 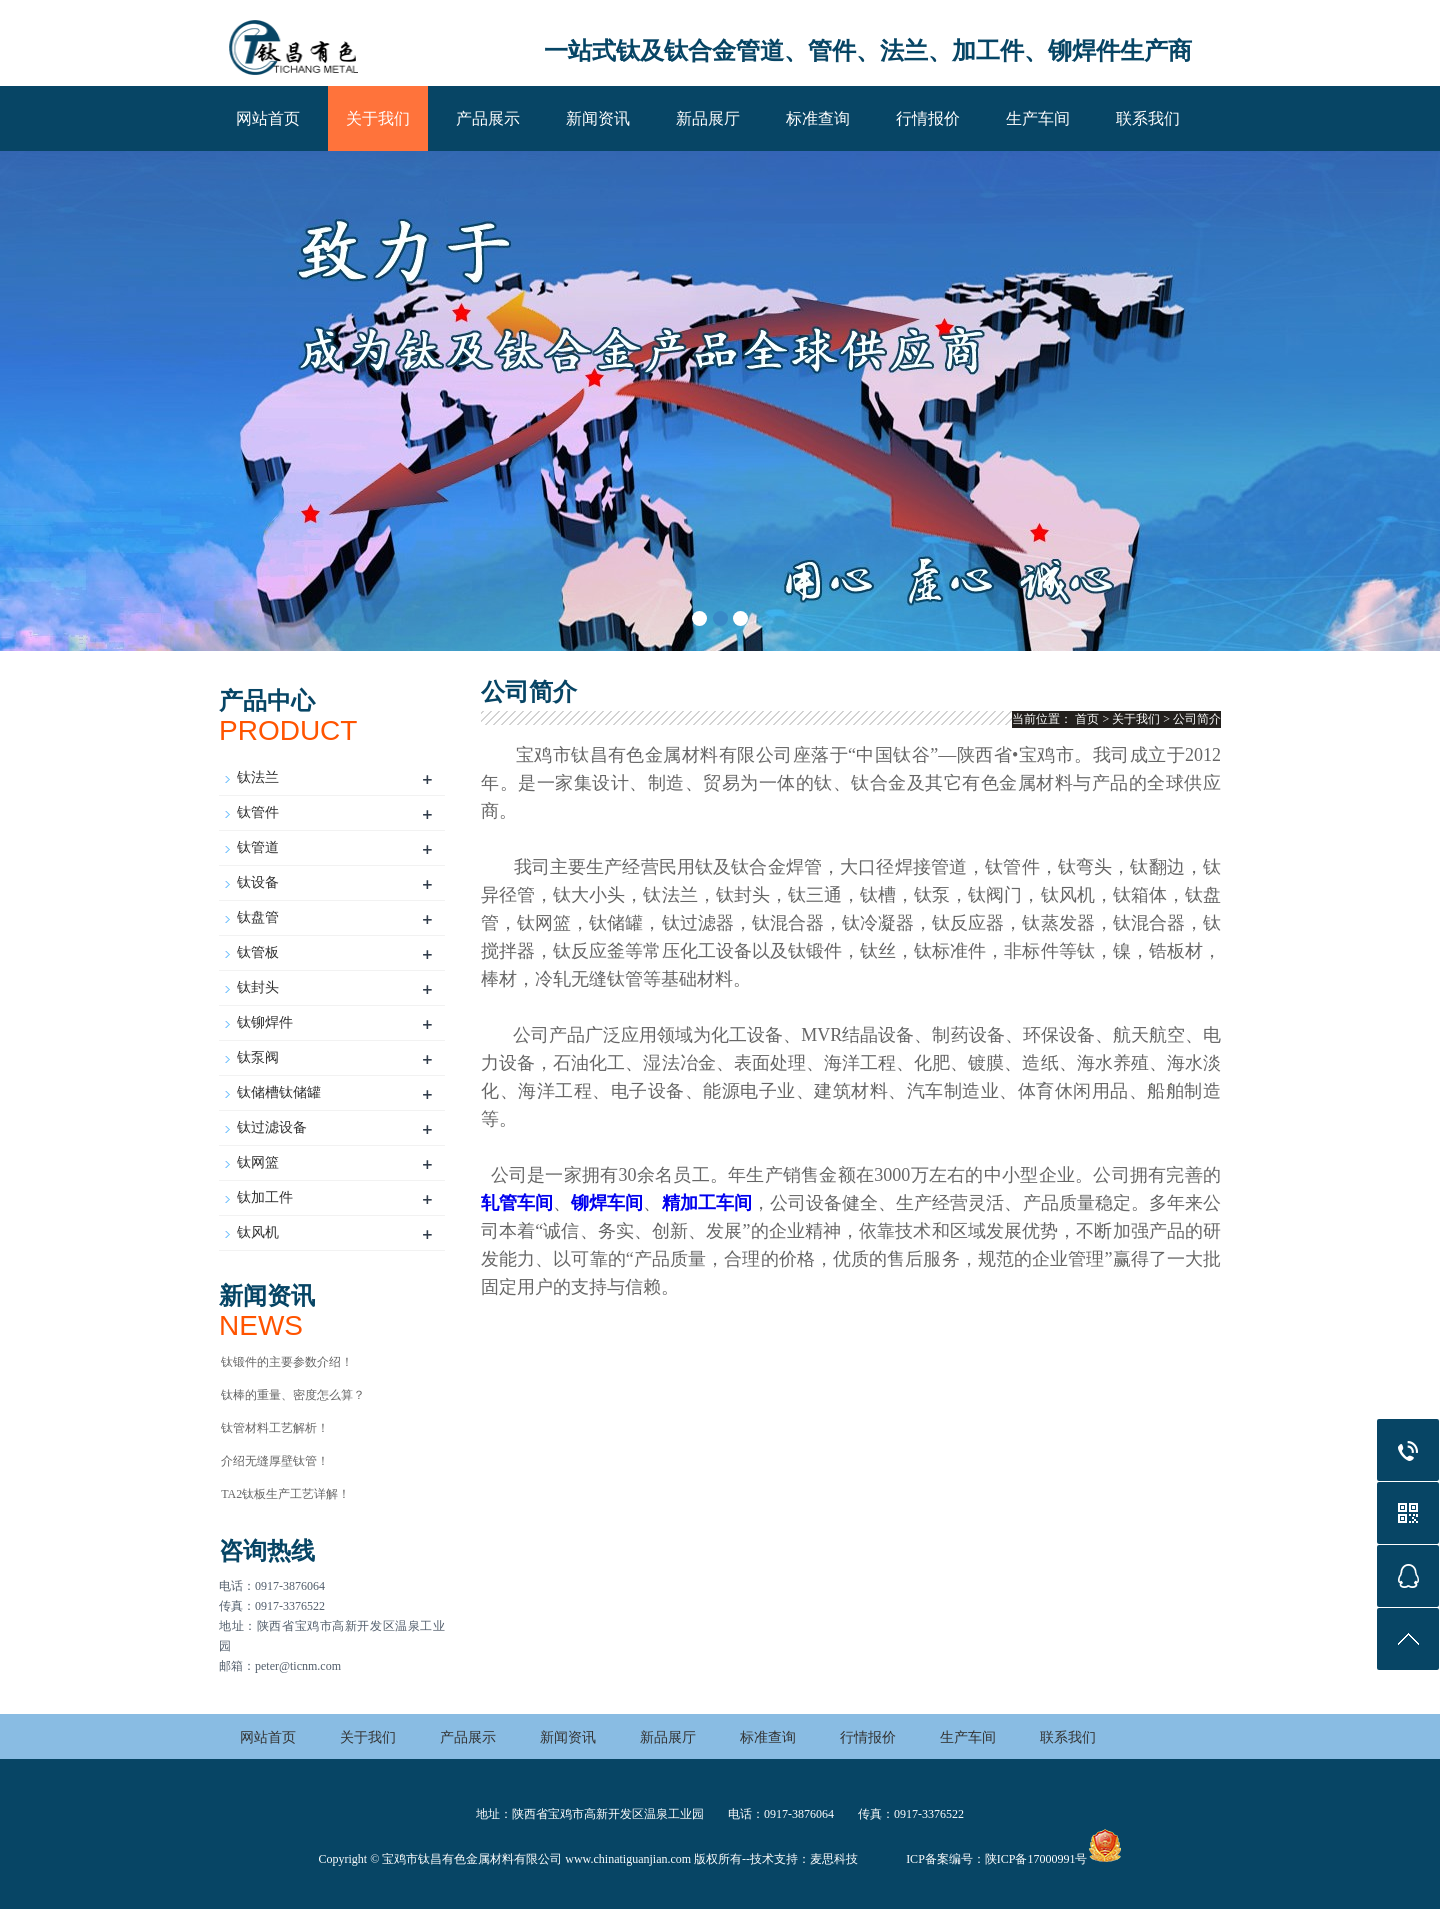 I want to click on 钛网篮, so click(x=258, y=1162).